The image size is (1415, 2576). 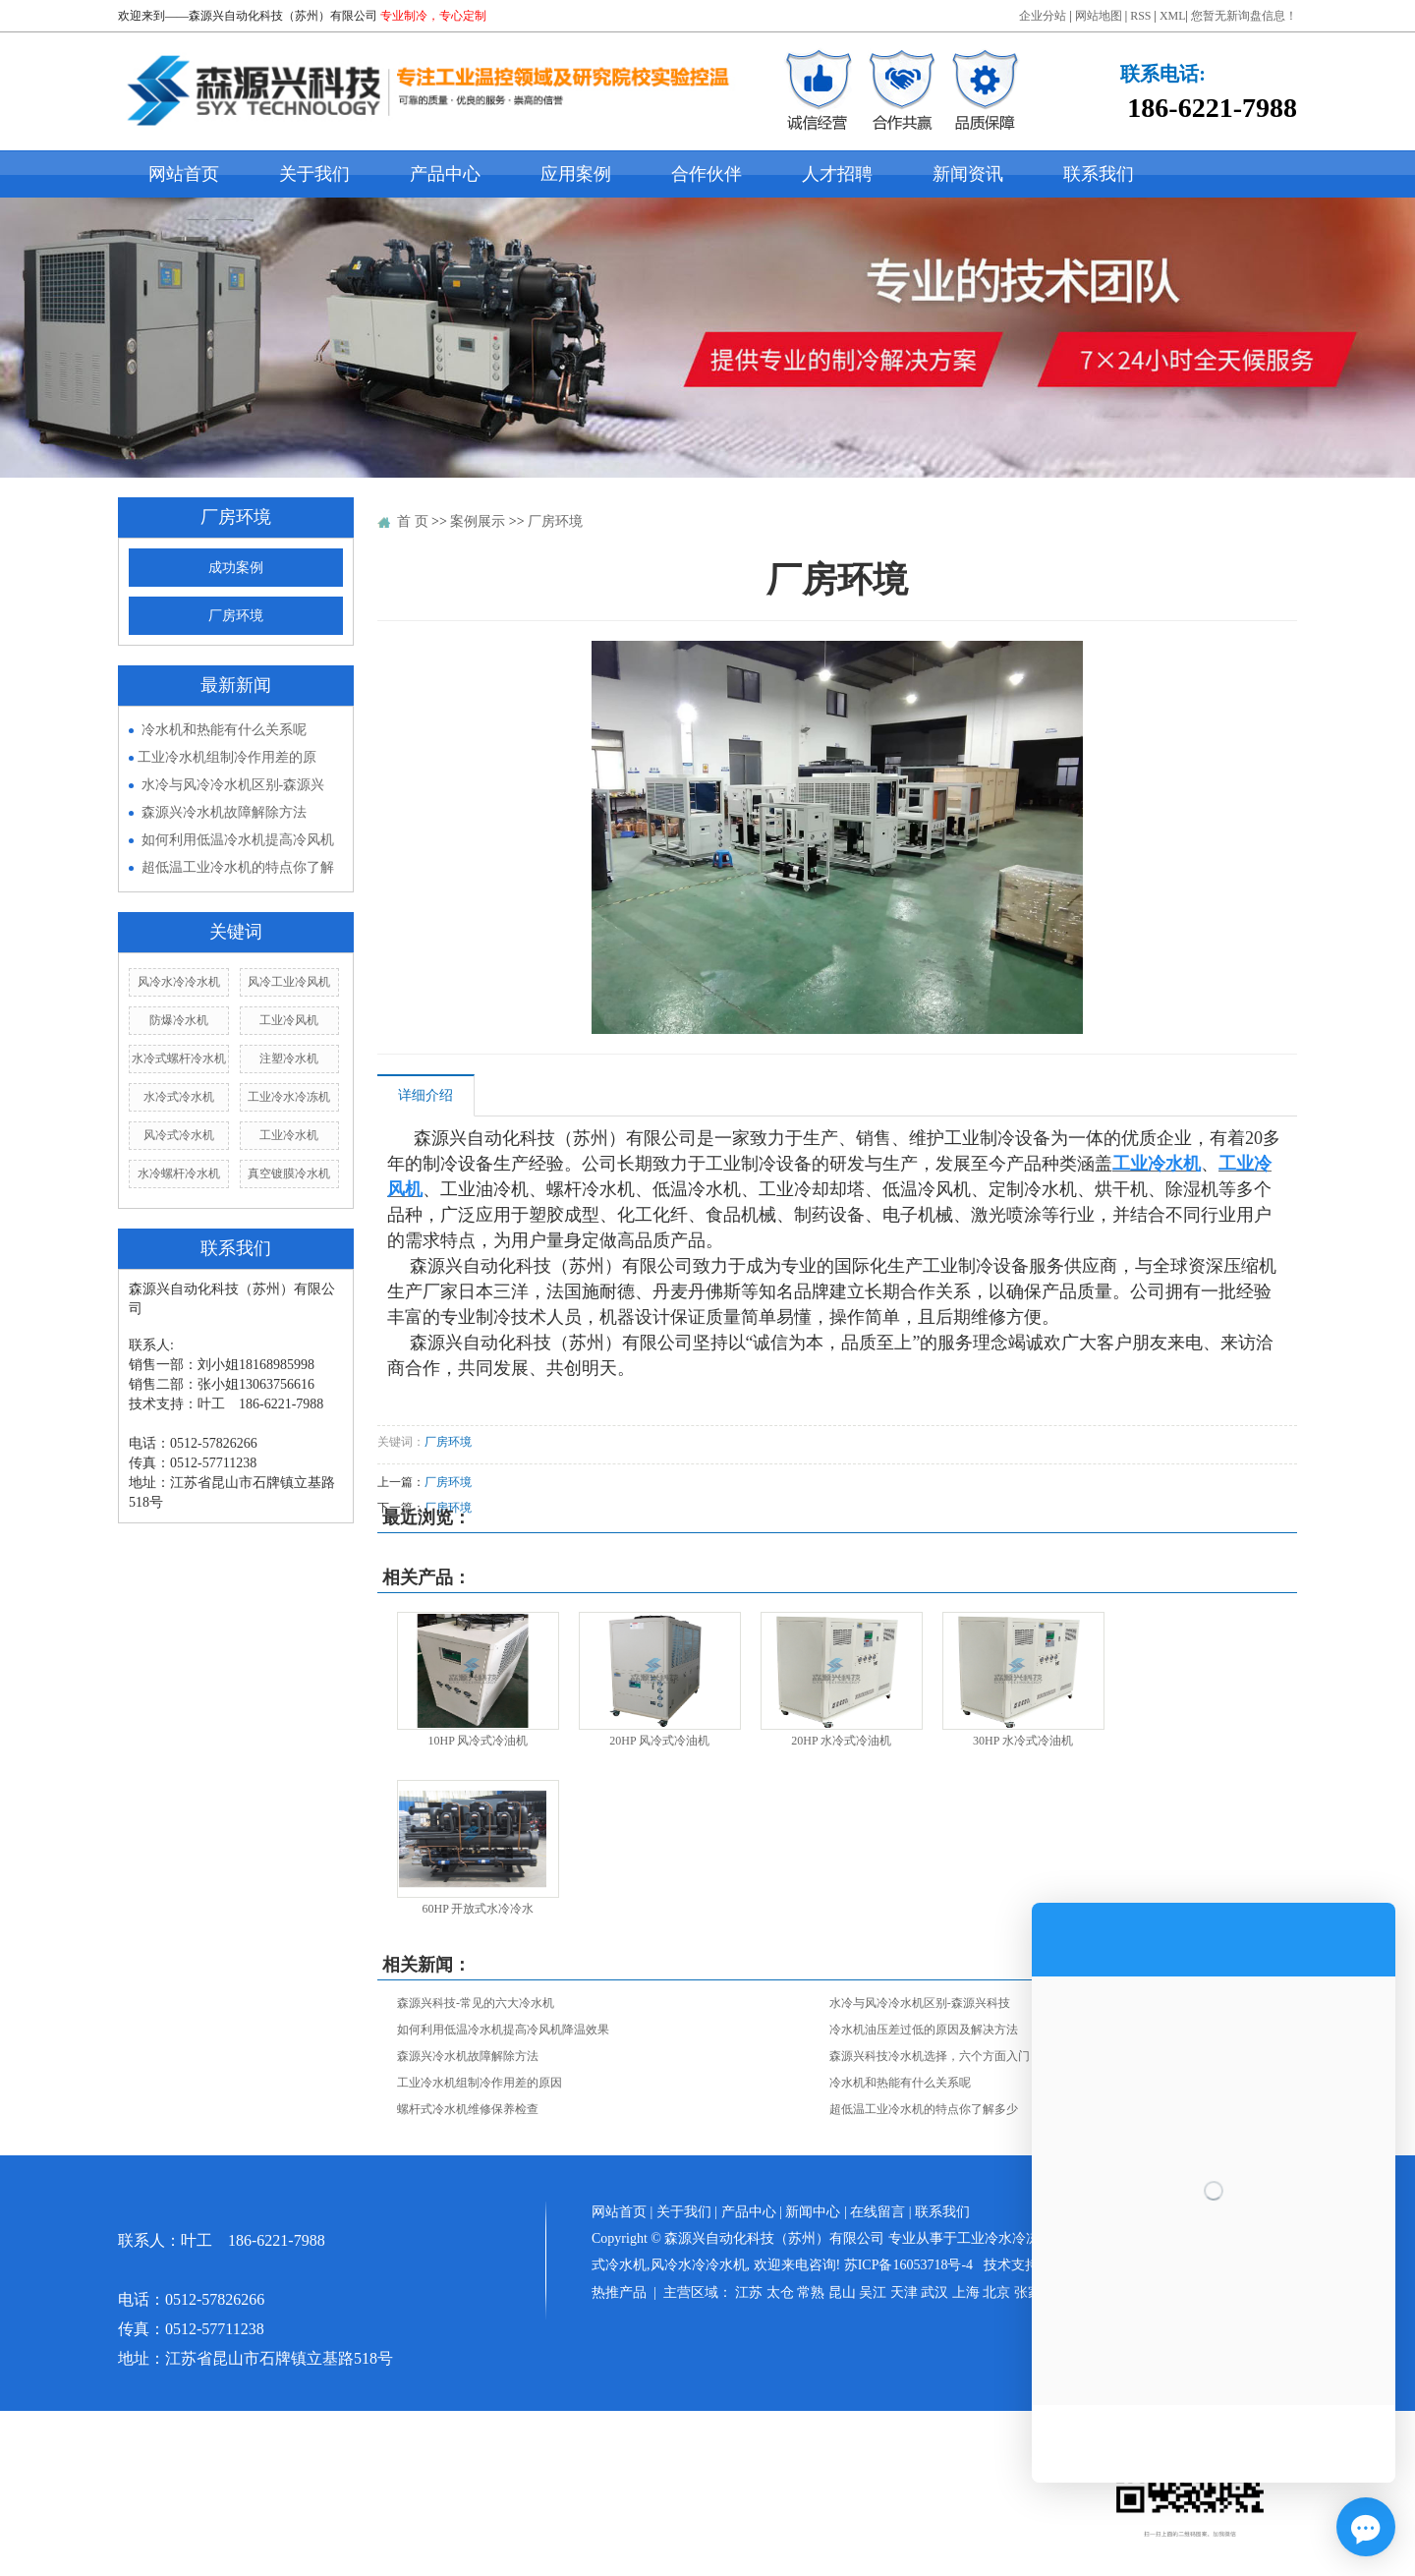 I want to click on 应用案例, so click(x=575, y=174).